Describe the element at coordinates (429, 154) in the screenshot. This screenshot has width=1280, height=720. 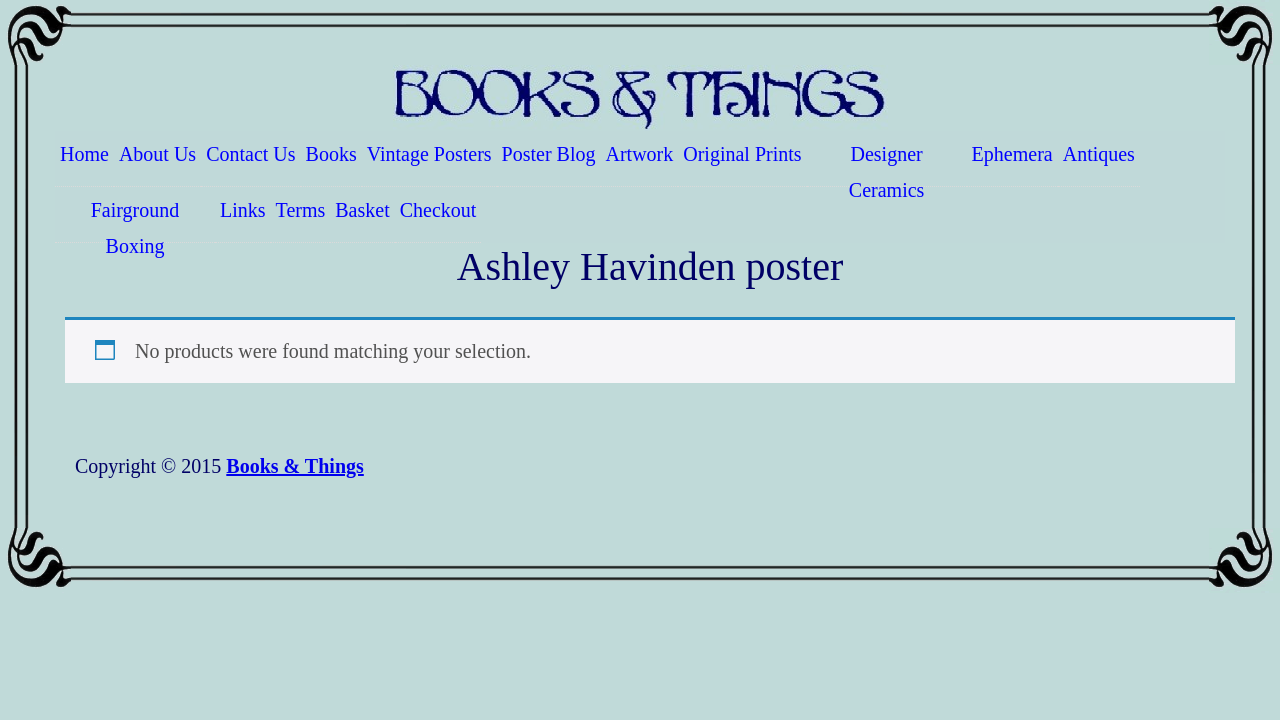
I see `Vintage Posters` at that location.